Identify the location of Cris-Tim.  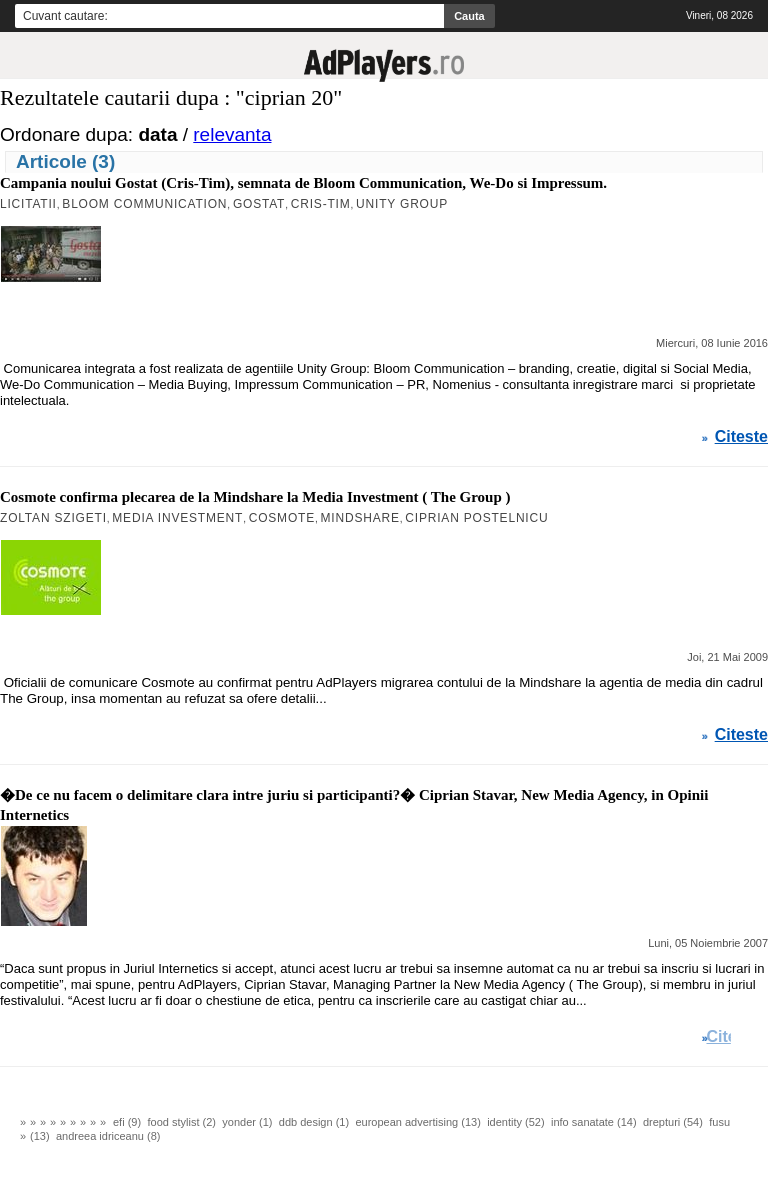
(321, 204).